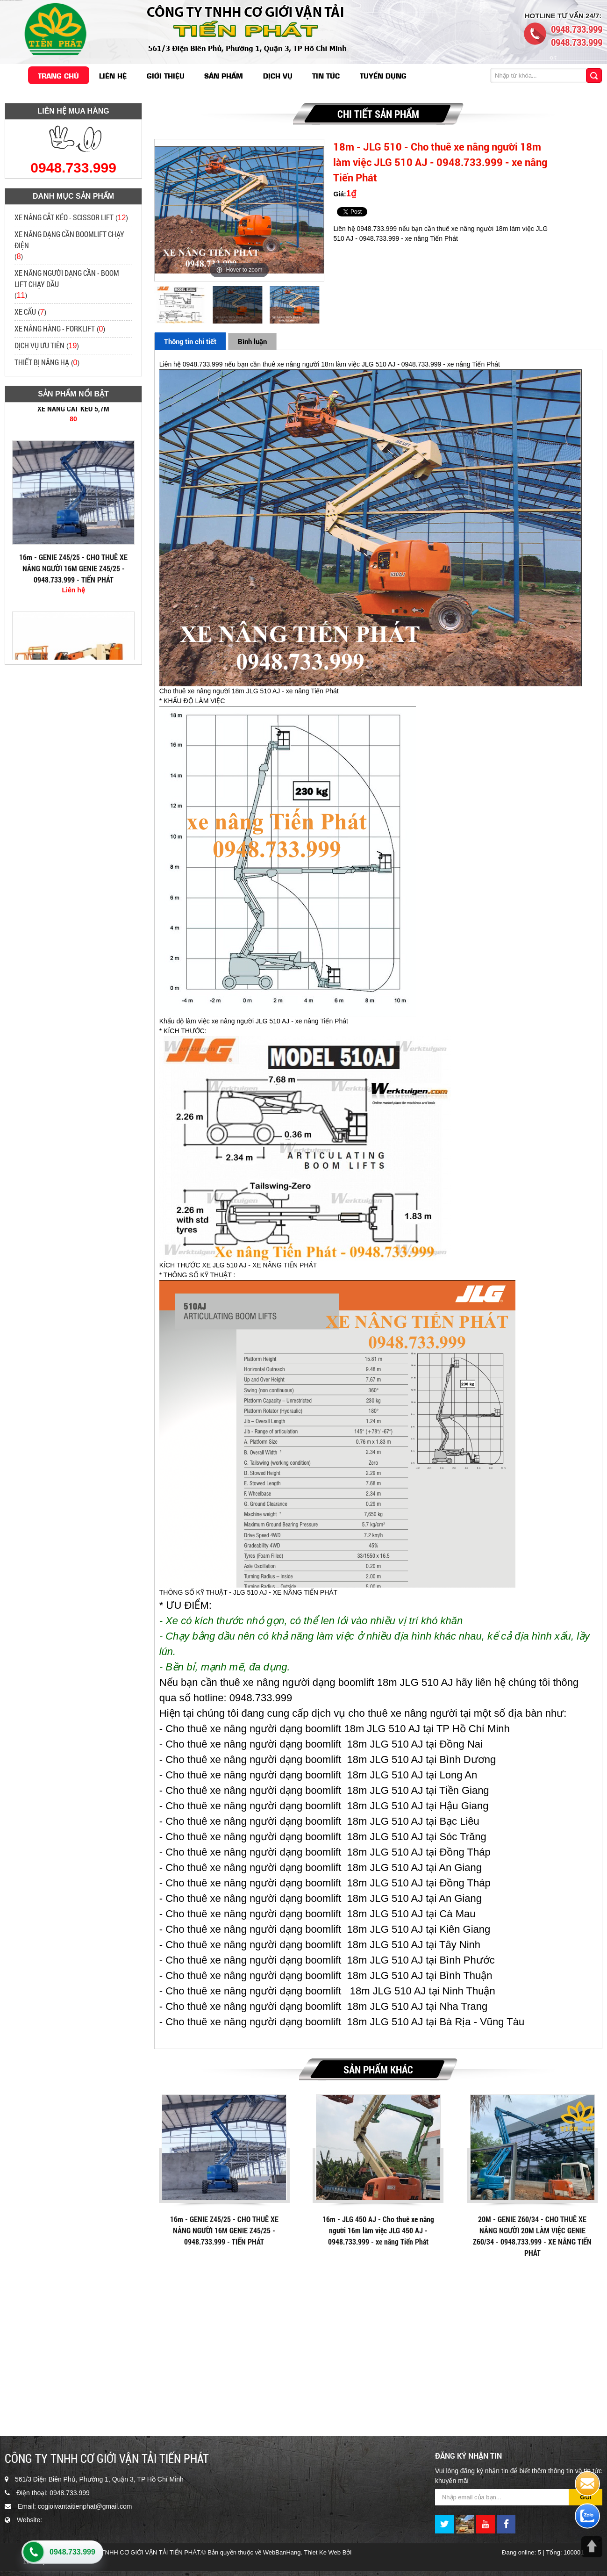 This screenshot has width=607, height=2576. Describe the element at coordinates (69, 239) in the screenshot. I see `XE NÂNG DẠNG CẦN BOOMLIFT CHẠY ĐIỆN` at that location.